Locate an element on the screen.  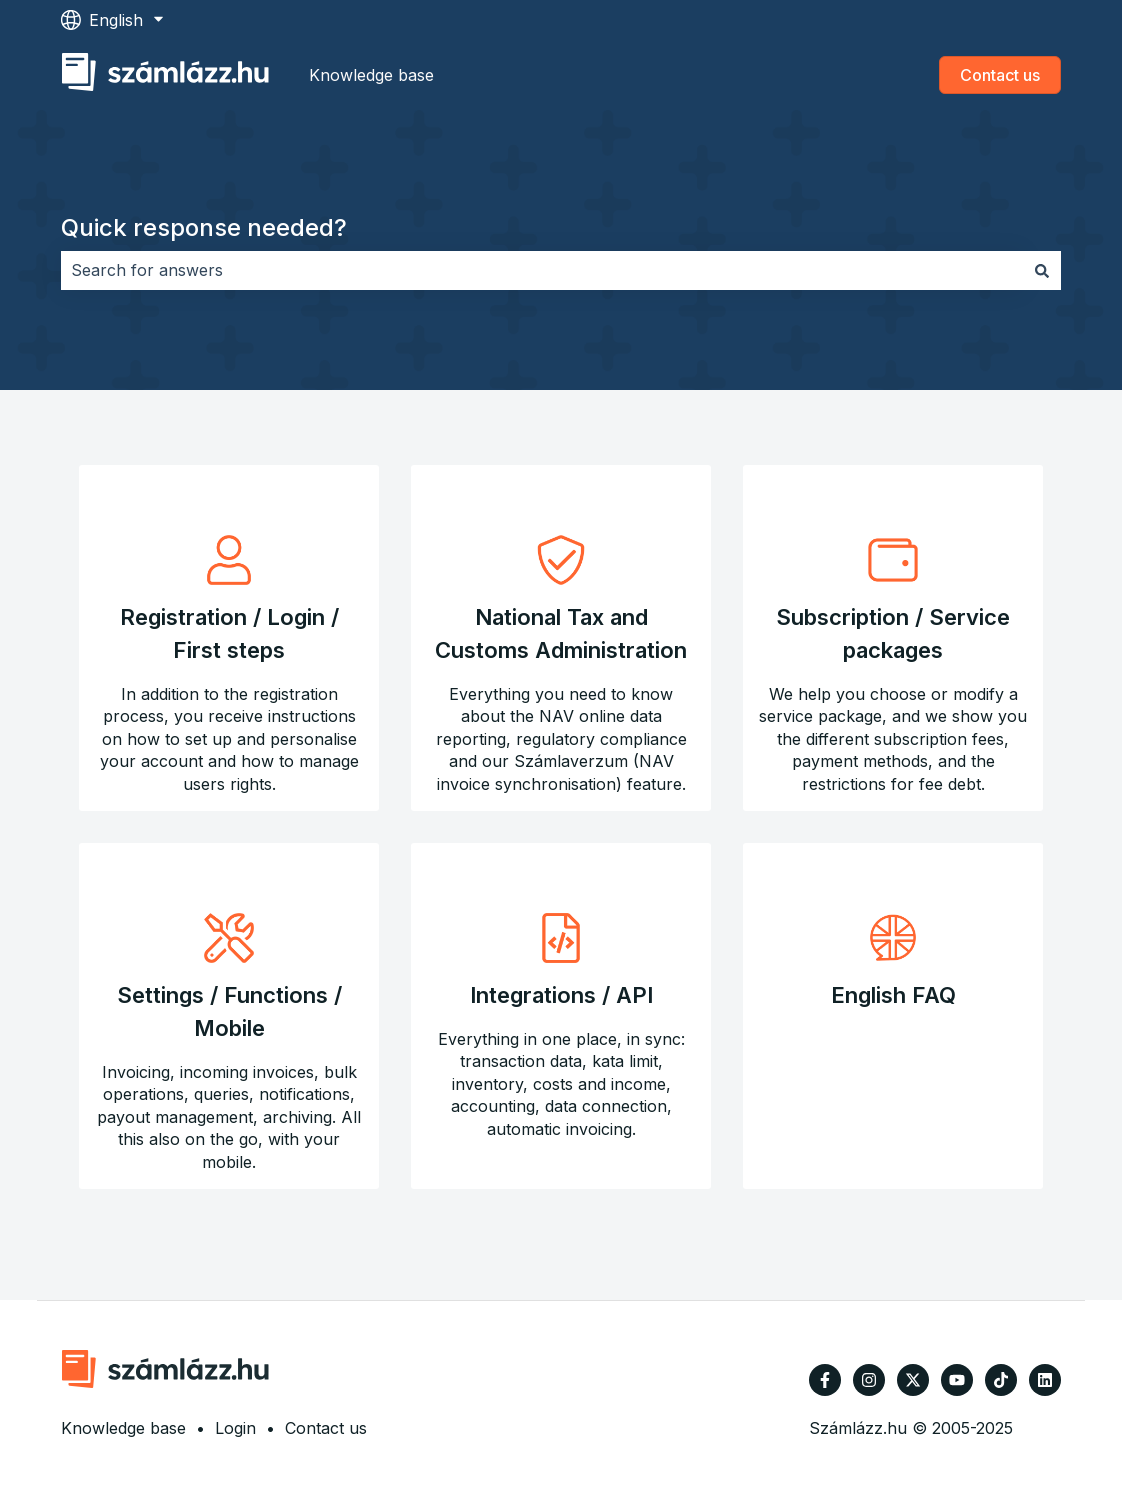
[Follow us on Twitter] is located at coordinates (913, 1380).